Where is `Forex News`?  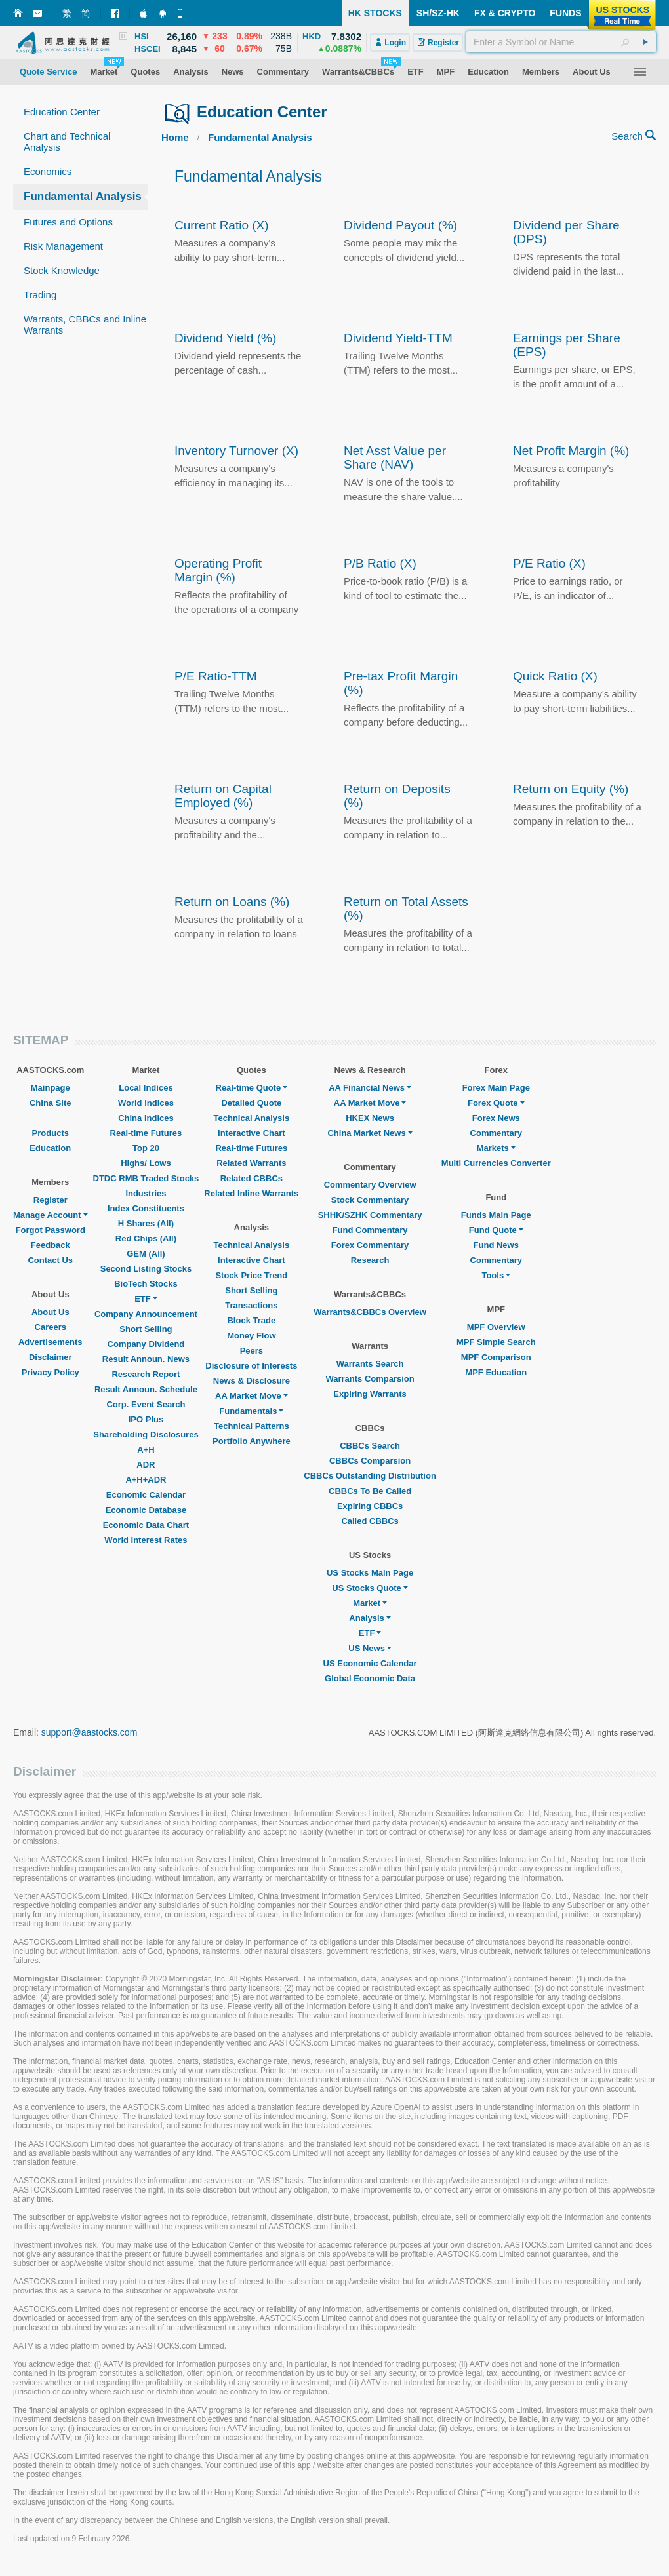
Forex News is located at coordinates (496, 1118).